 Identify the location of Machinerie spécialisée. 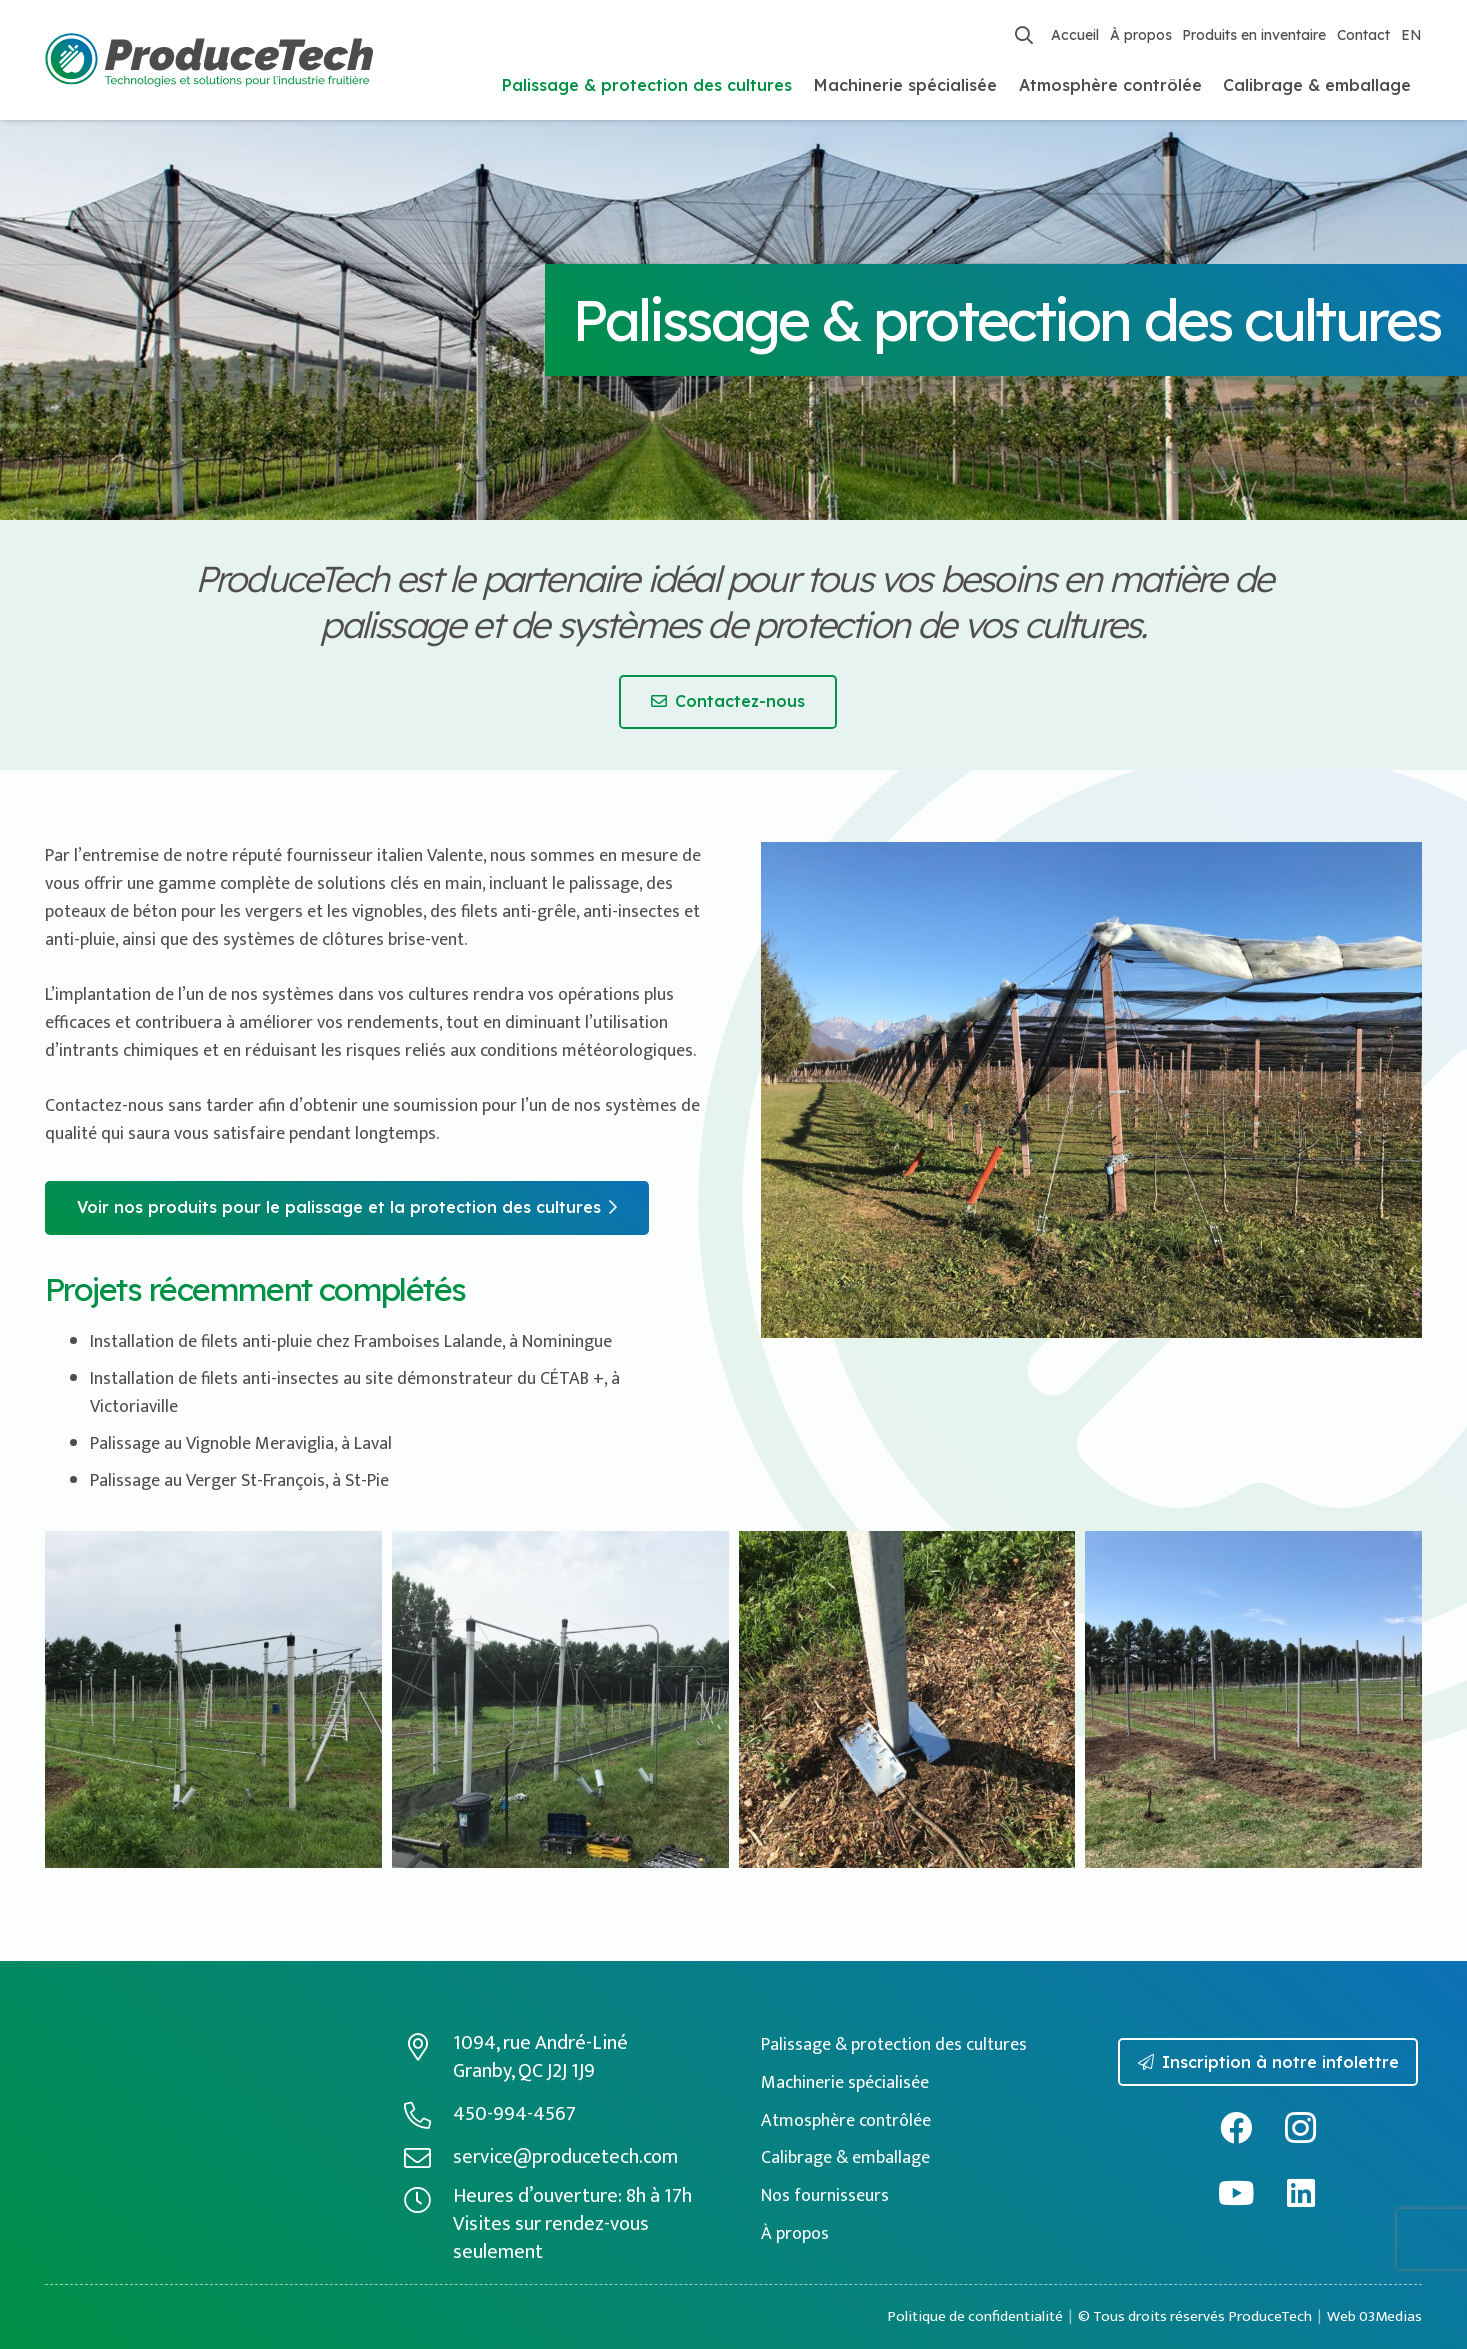
(845, 2083).